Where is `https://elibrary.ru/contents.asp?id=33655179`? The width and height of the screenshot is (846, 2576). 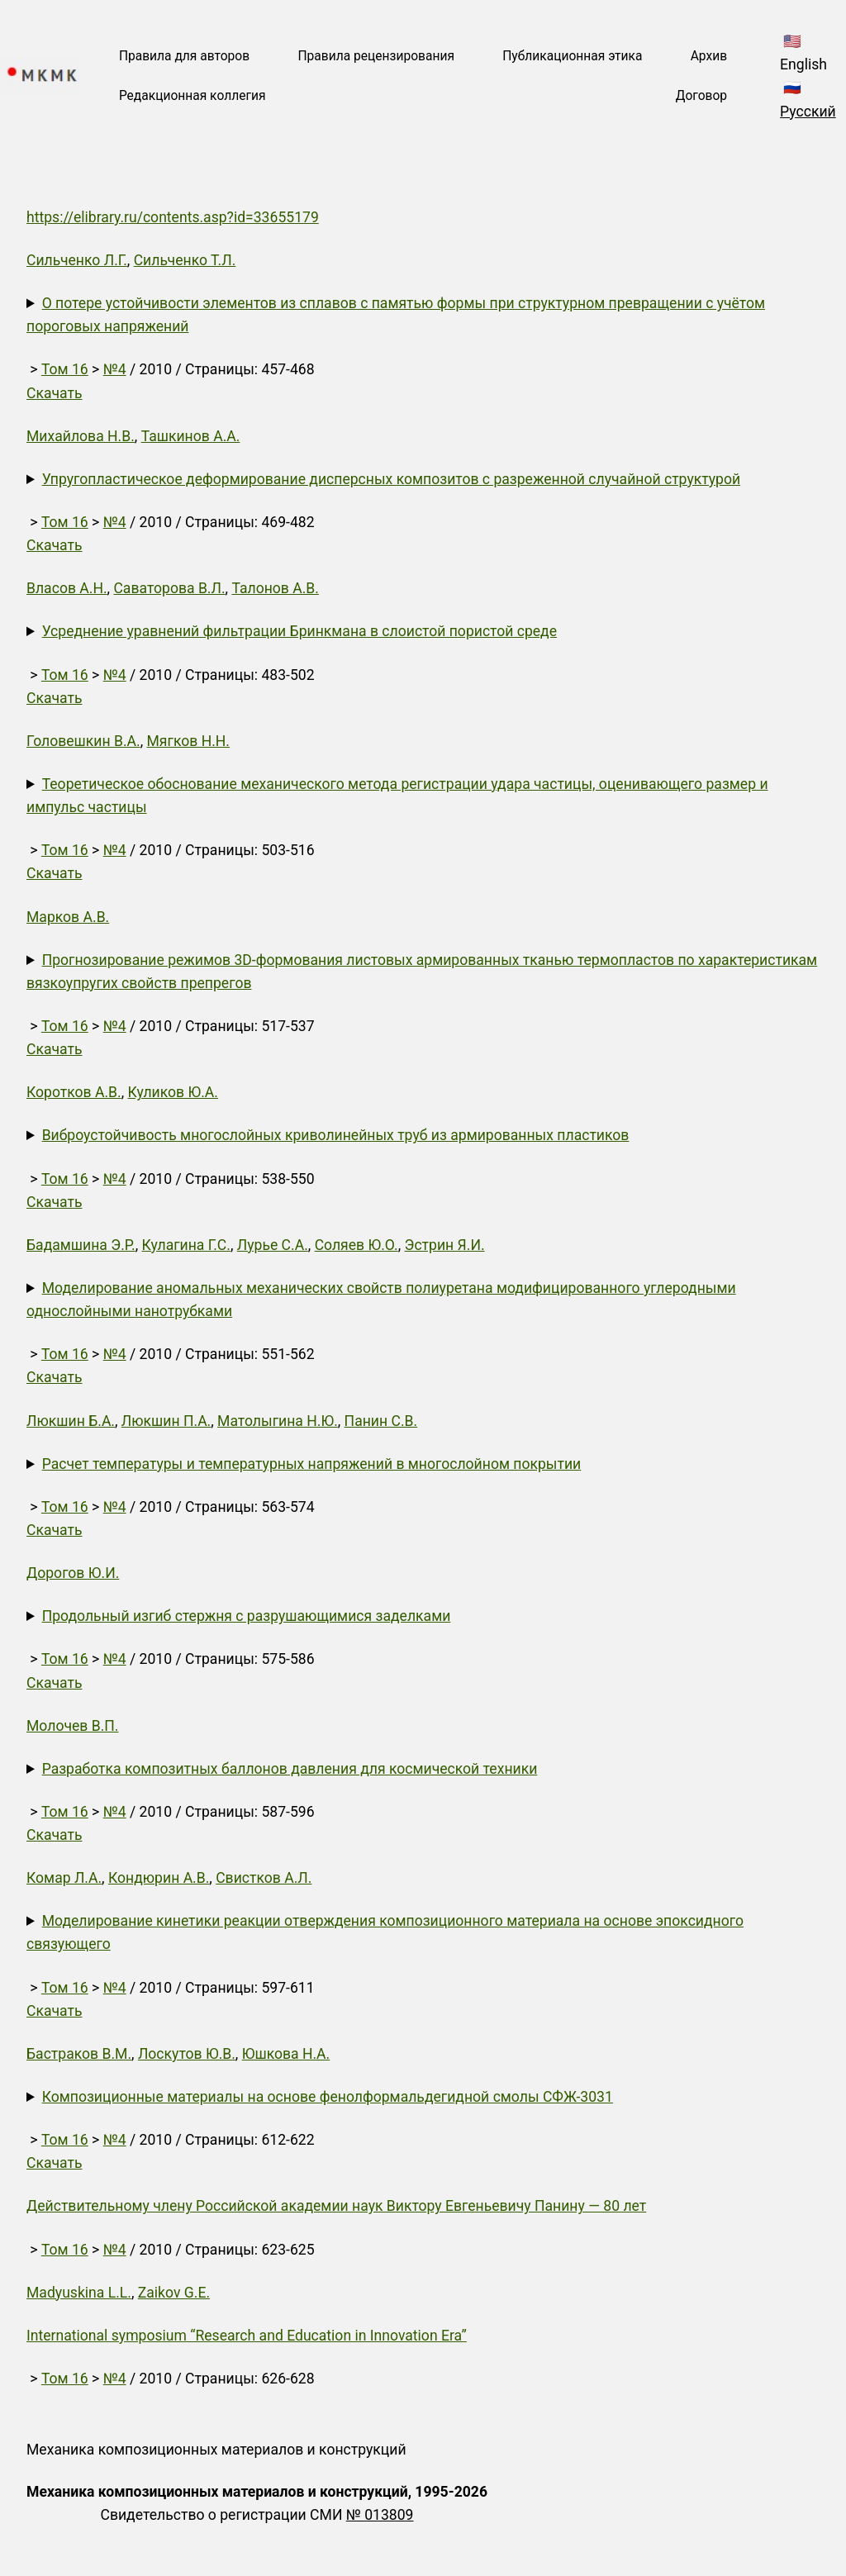
https://elibrary.ru/contents.asp?id=33655179 is located at coordinates (172, 217).